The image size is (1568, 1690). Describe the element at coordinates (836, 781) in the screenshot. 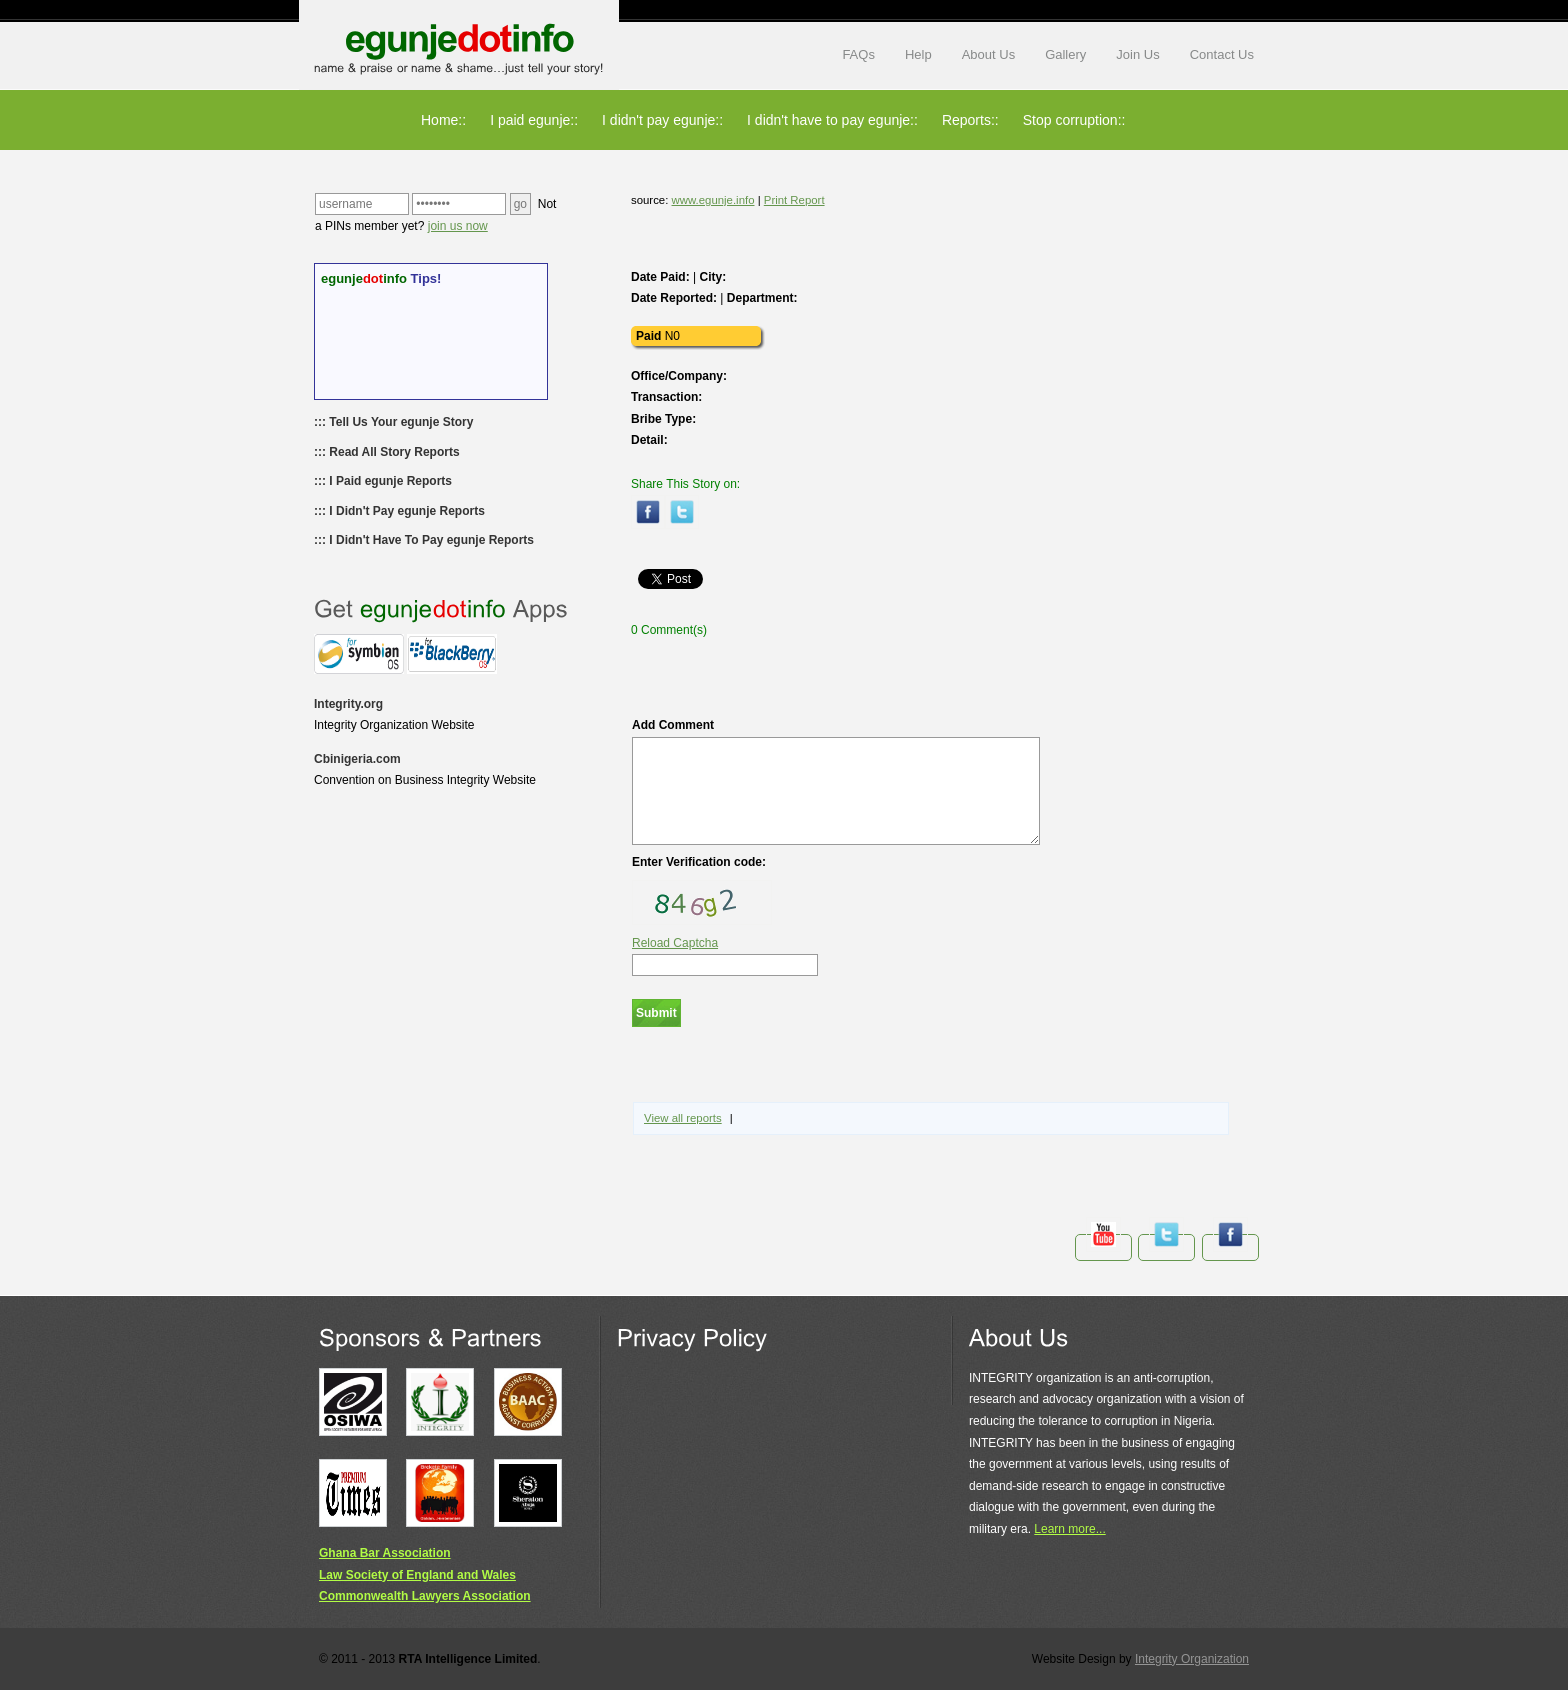

I see `Add Comment` at that location.